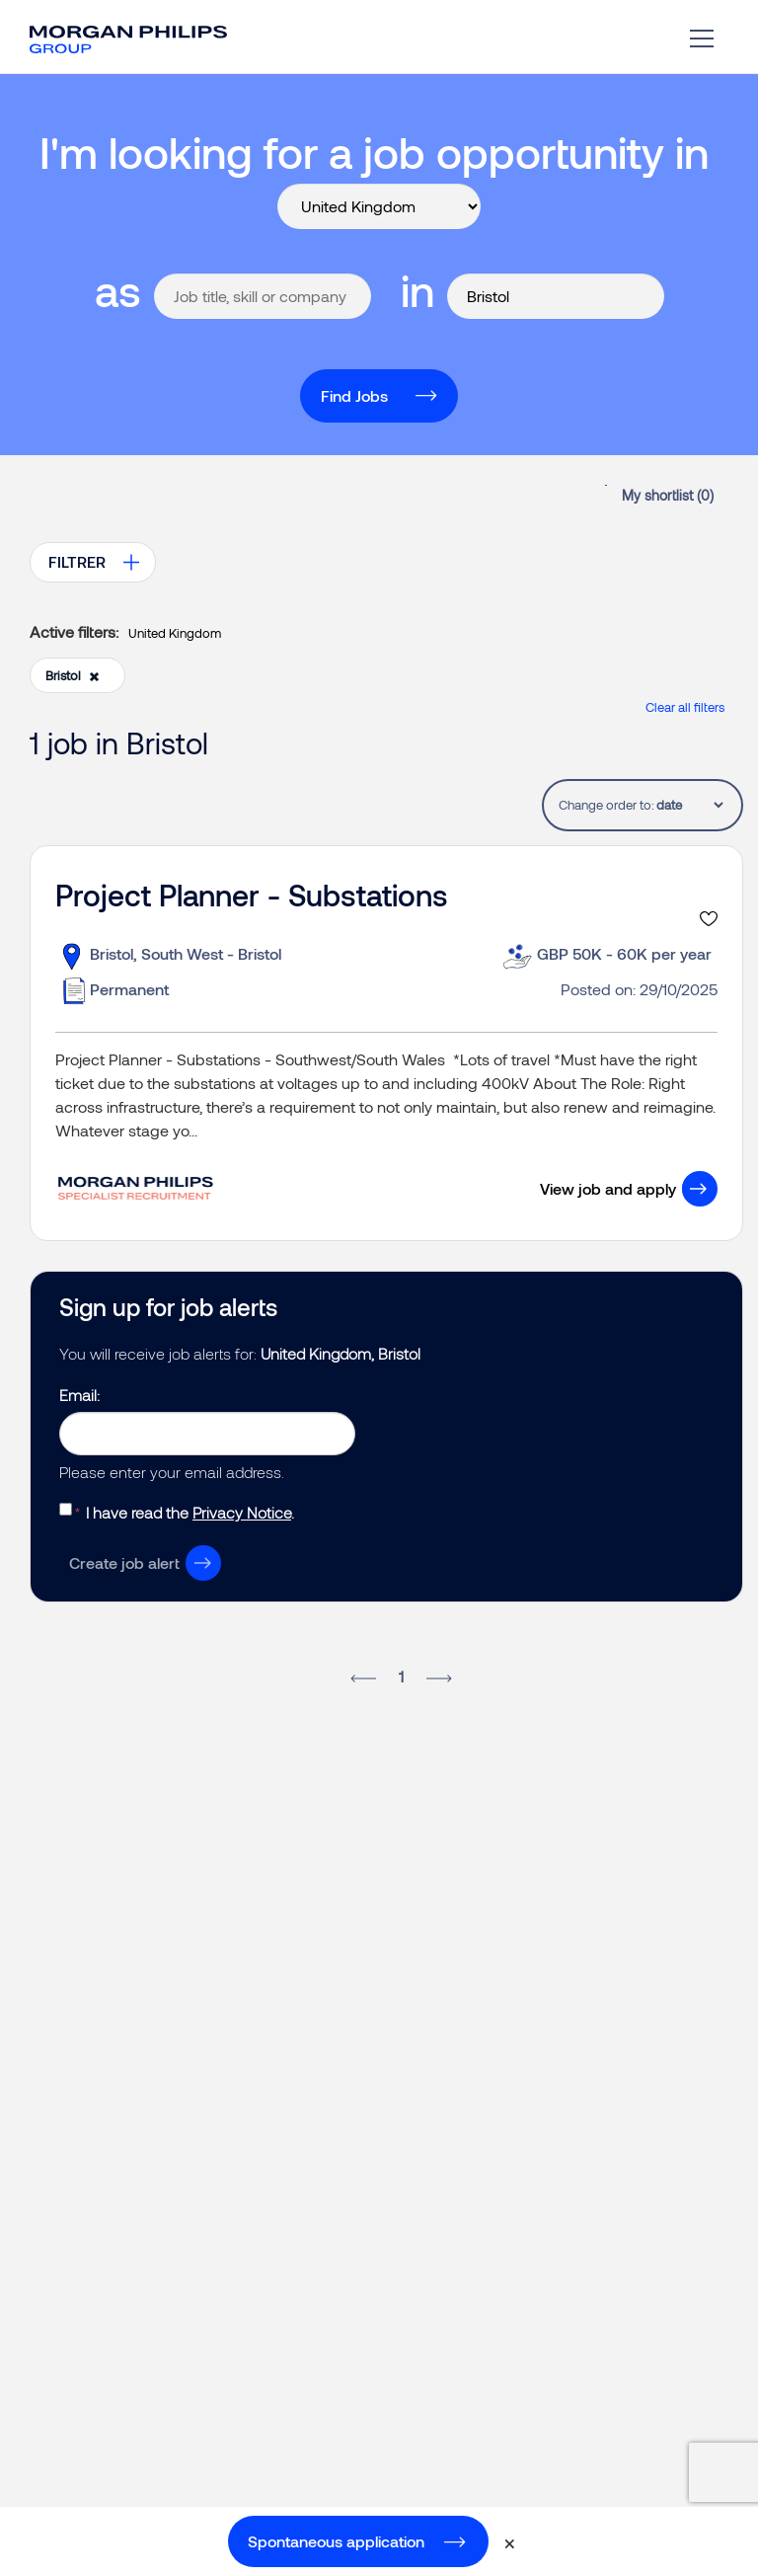 The width and height of the screenshot is (758, 2576). What do you see at coordinates (668, 495) in the screenshot?
I see `My shortlist ()` at bounding box center [668, 495].